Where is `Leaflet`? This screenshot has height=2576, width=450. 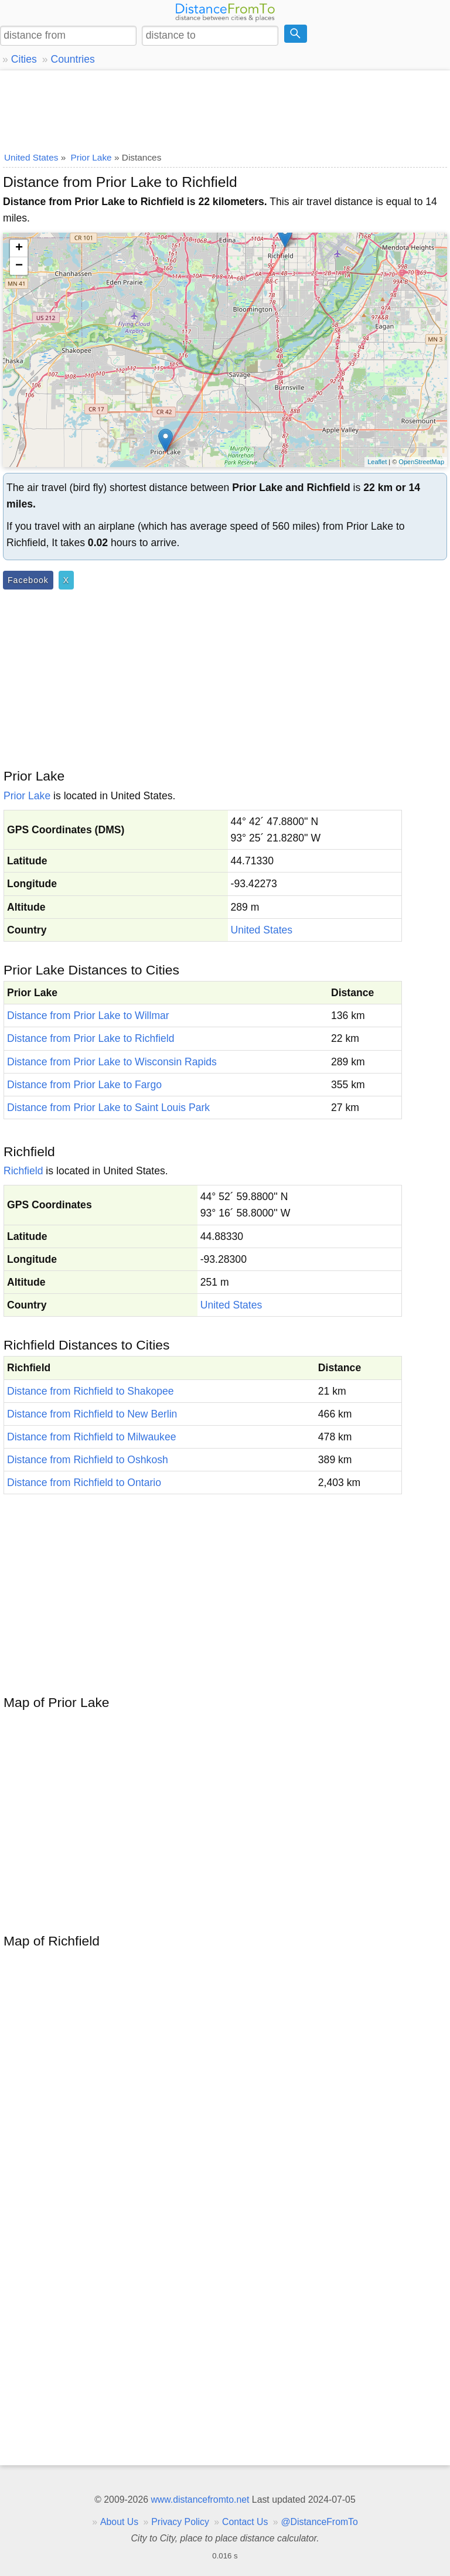 Leaflet is located at coordinates (377, 461).